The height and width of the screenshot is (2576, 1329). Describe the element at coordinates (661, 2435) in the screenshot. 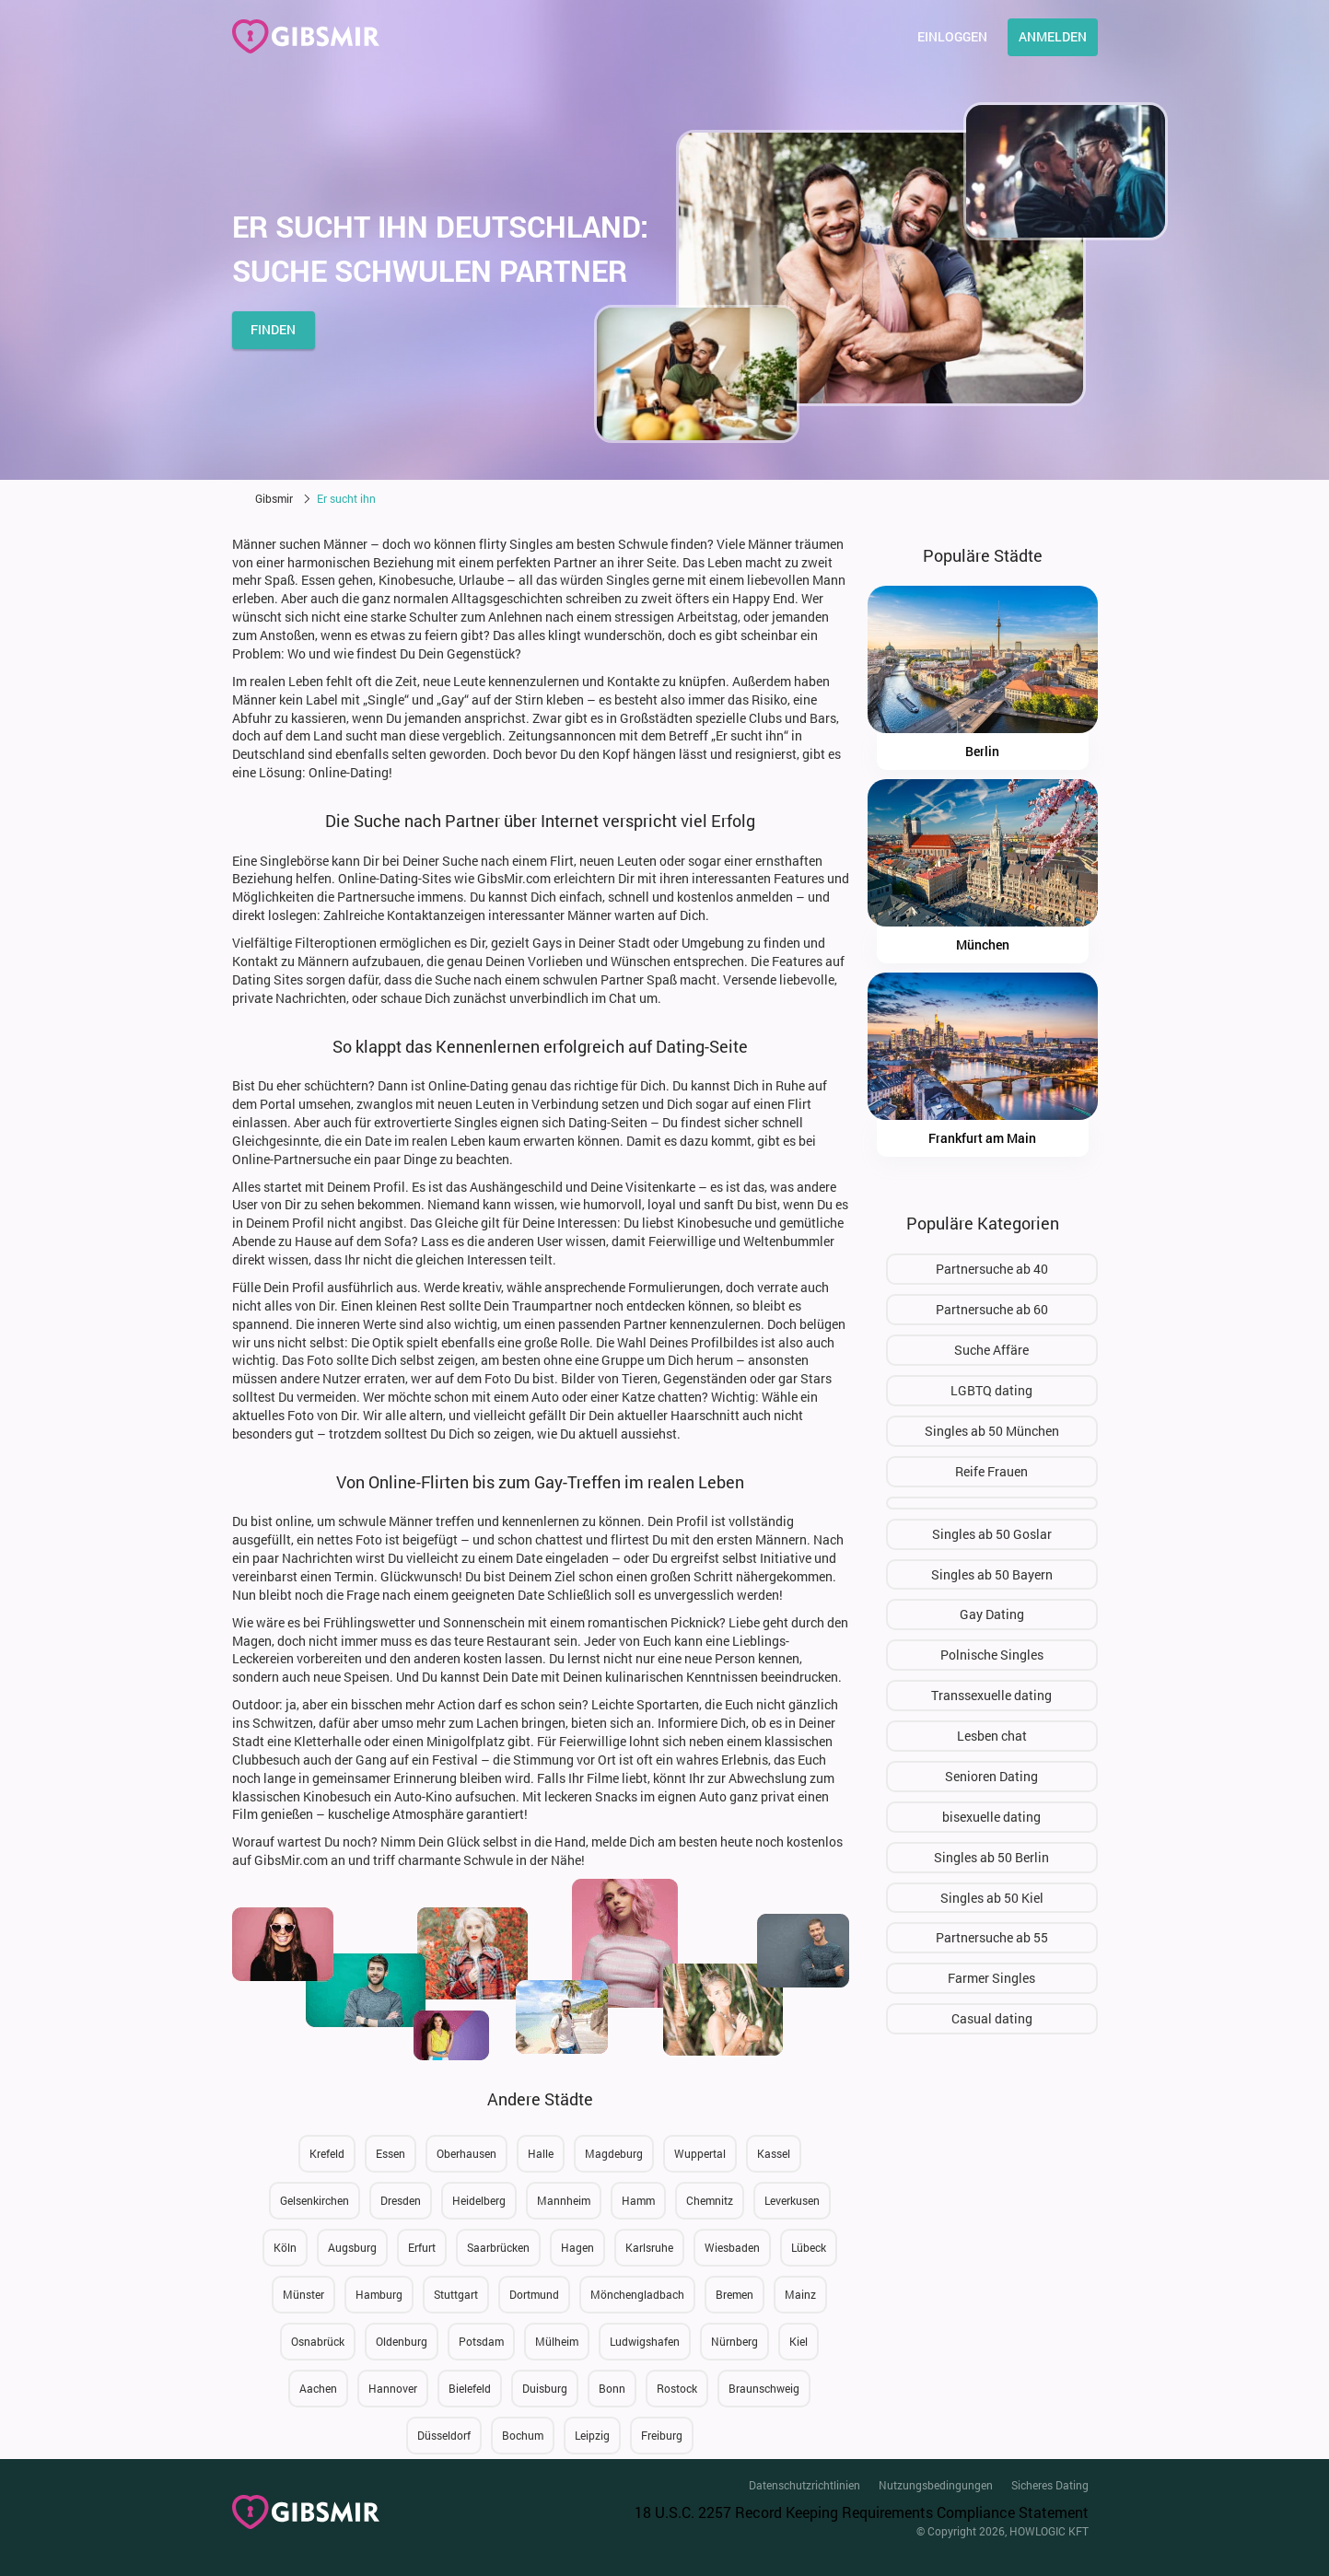

I see `Freiburg` at that location.